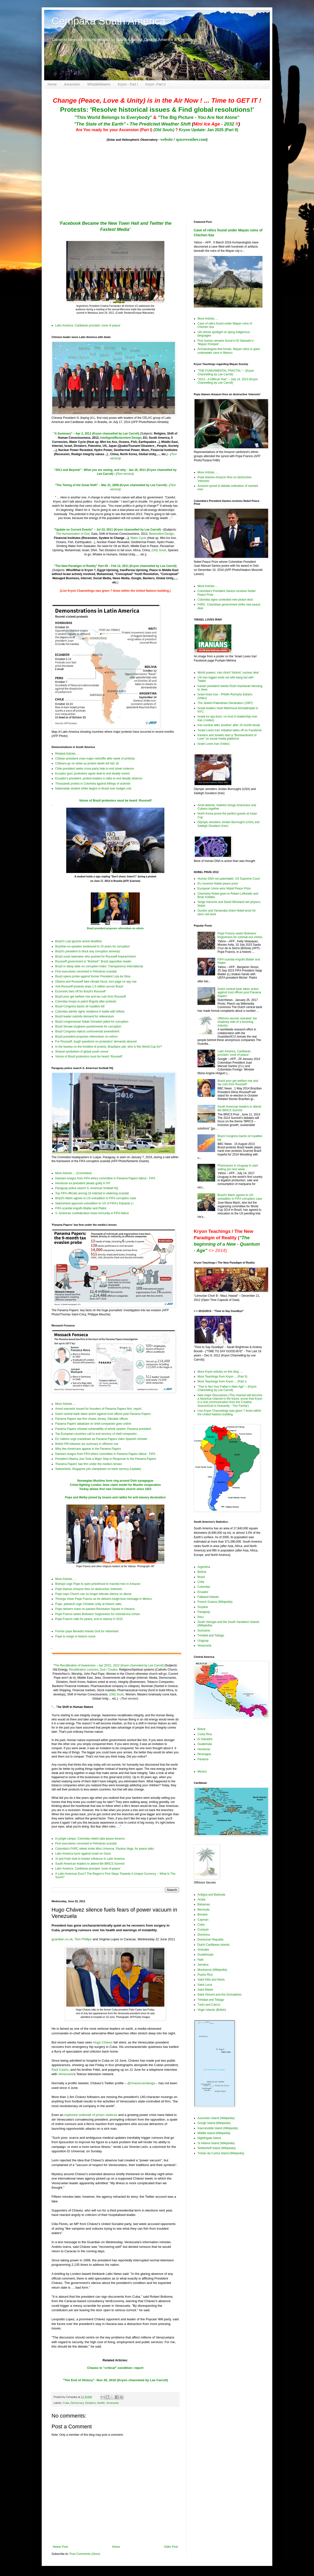 The image size is (314, 2576). I want to click on Dutch central bank takes action against trust offices post Panama Papers, so click(103, 1414).